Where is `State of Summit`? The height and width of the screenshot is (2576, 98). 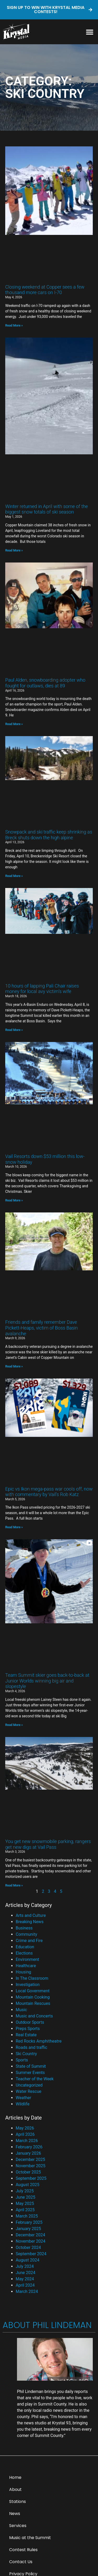 State of Summit is located at coordinates (31, 2066).